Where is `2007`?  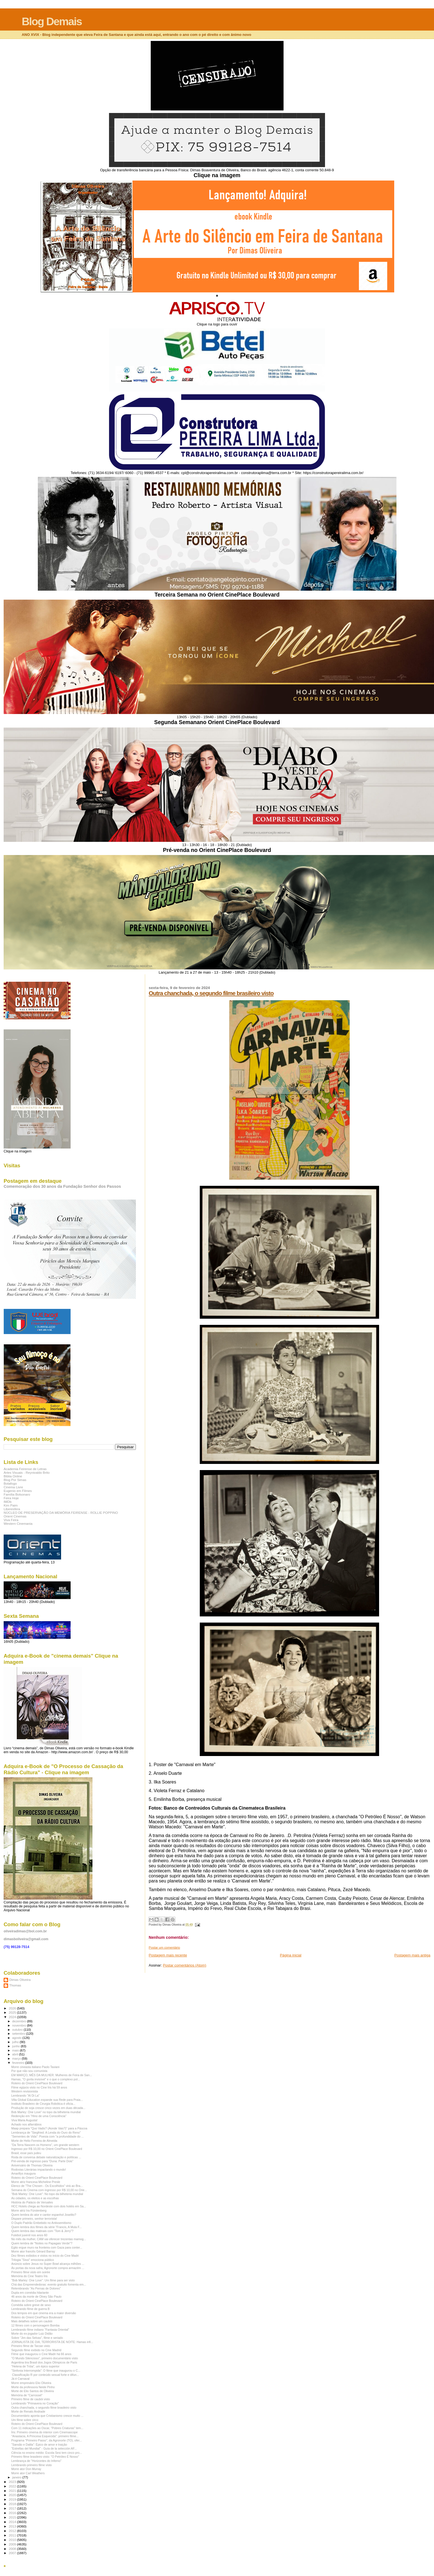
2007 is located at coordinates (13, 2553).